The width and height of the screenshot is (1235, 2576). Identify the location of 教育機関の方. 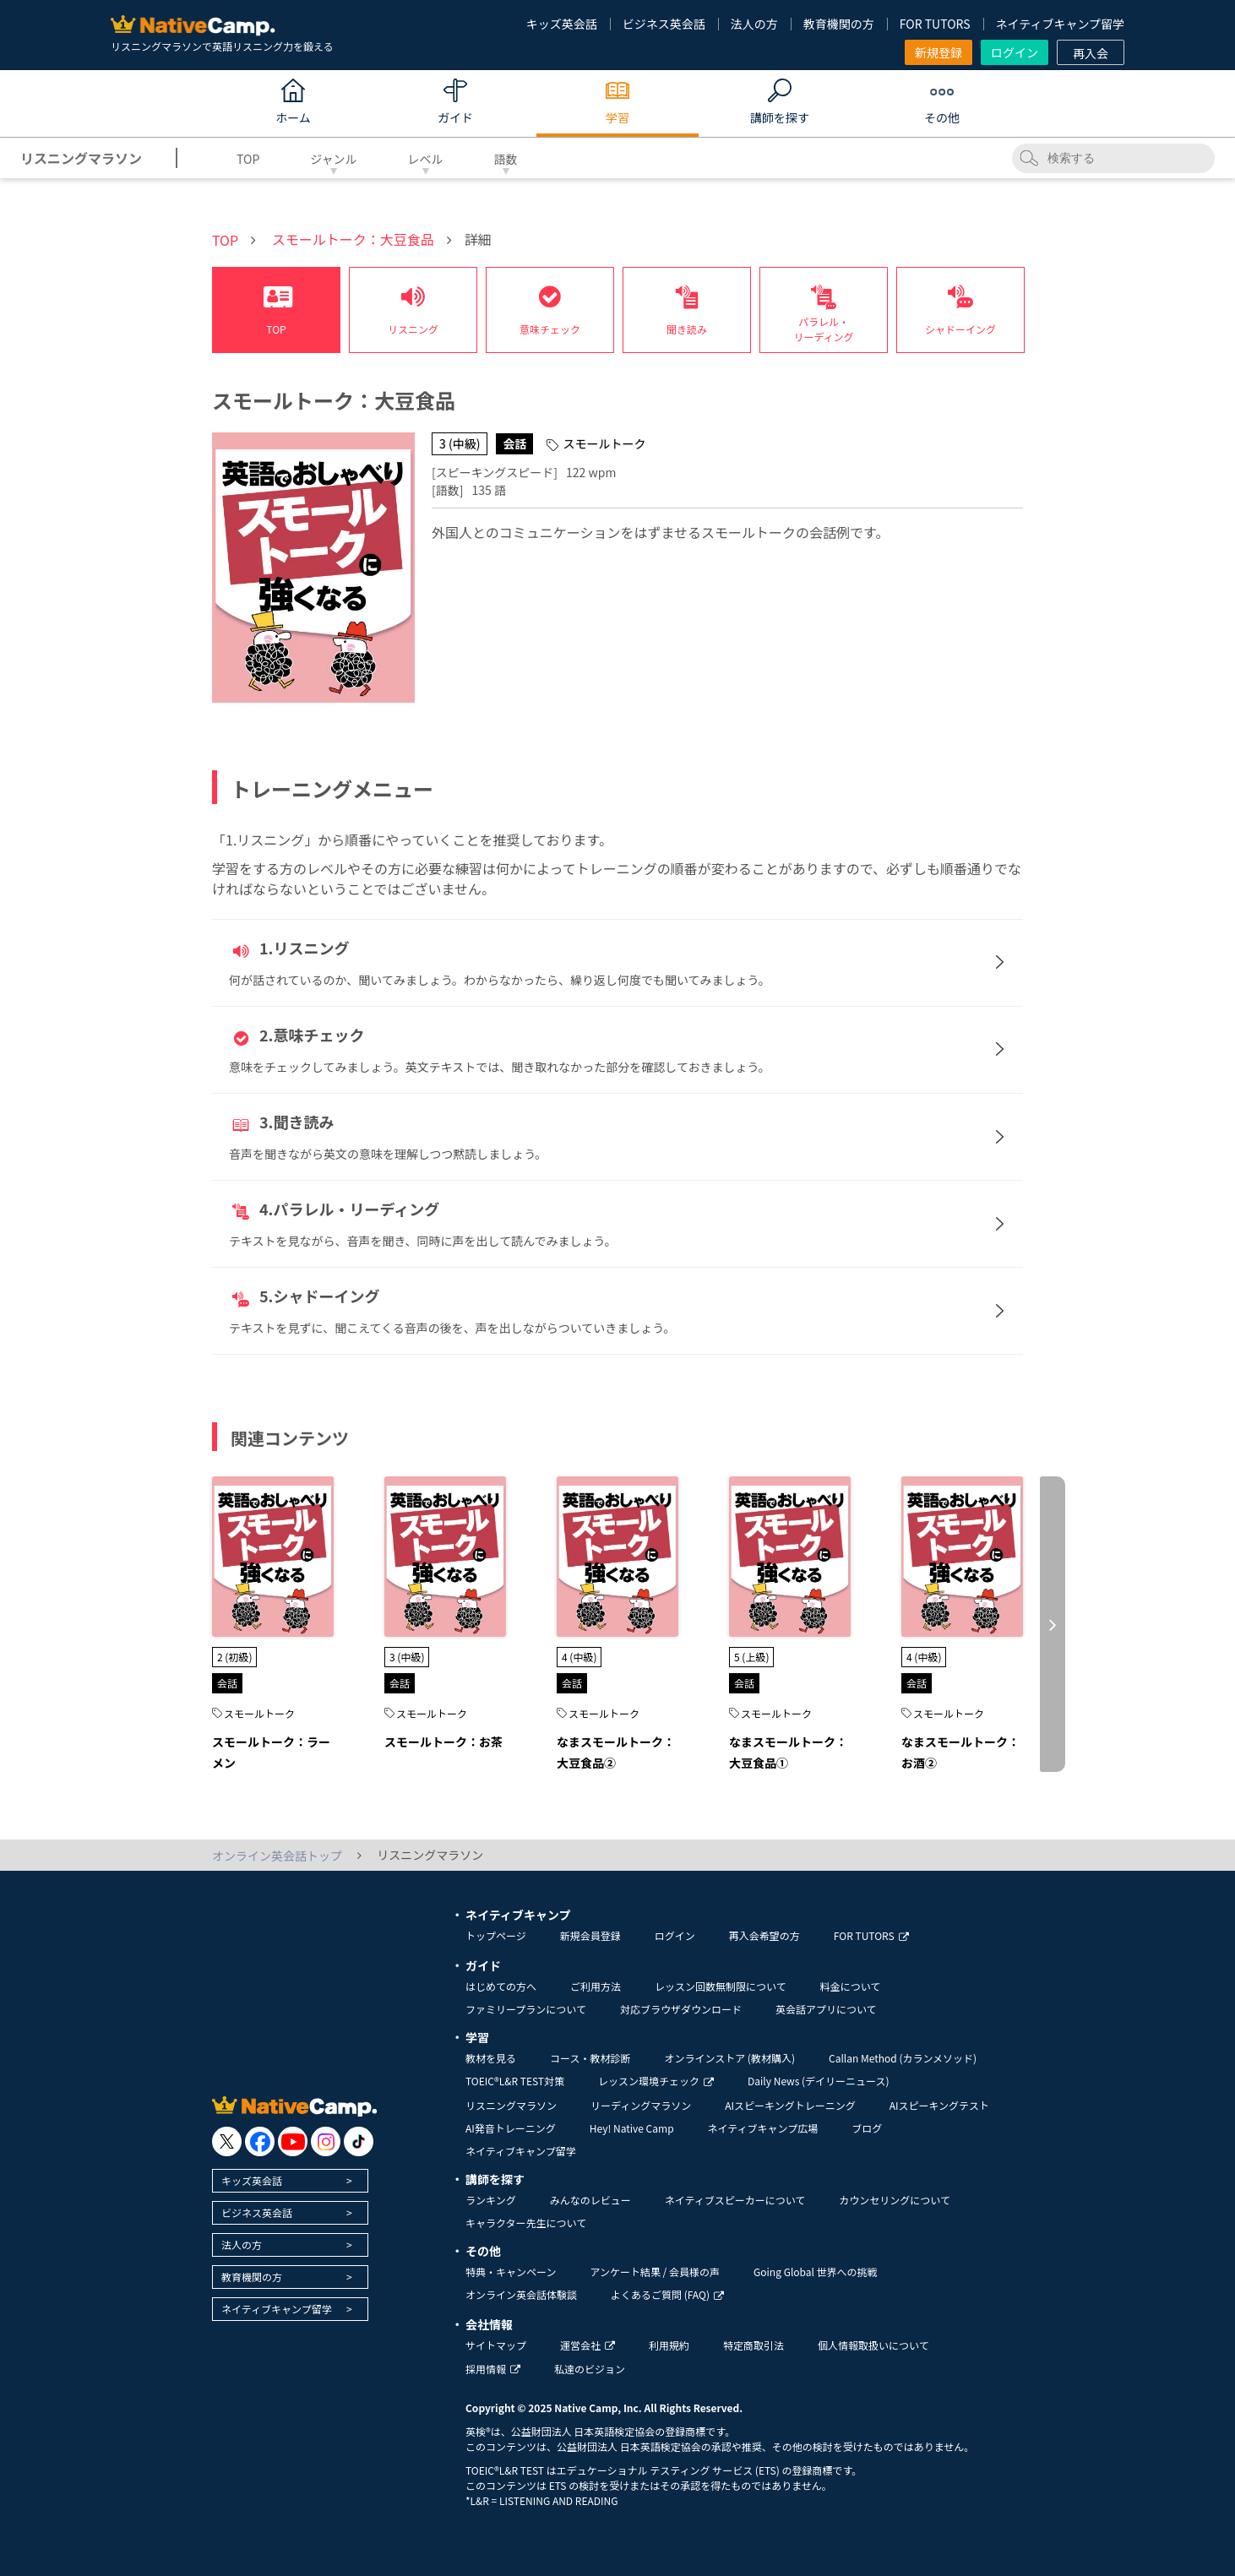
(838, 23).